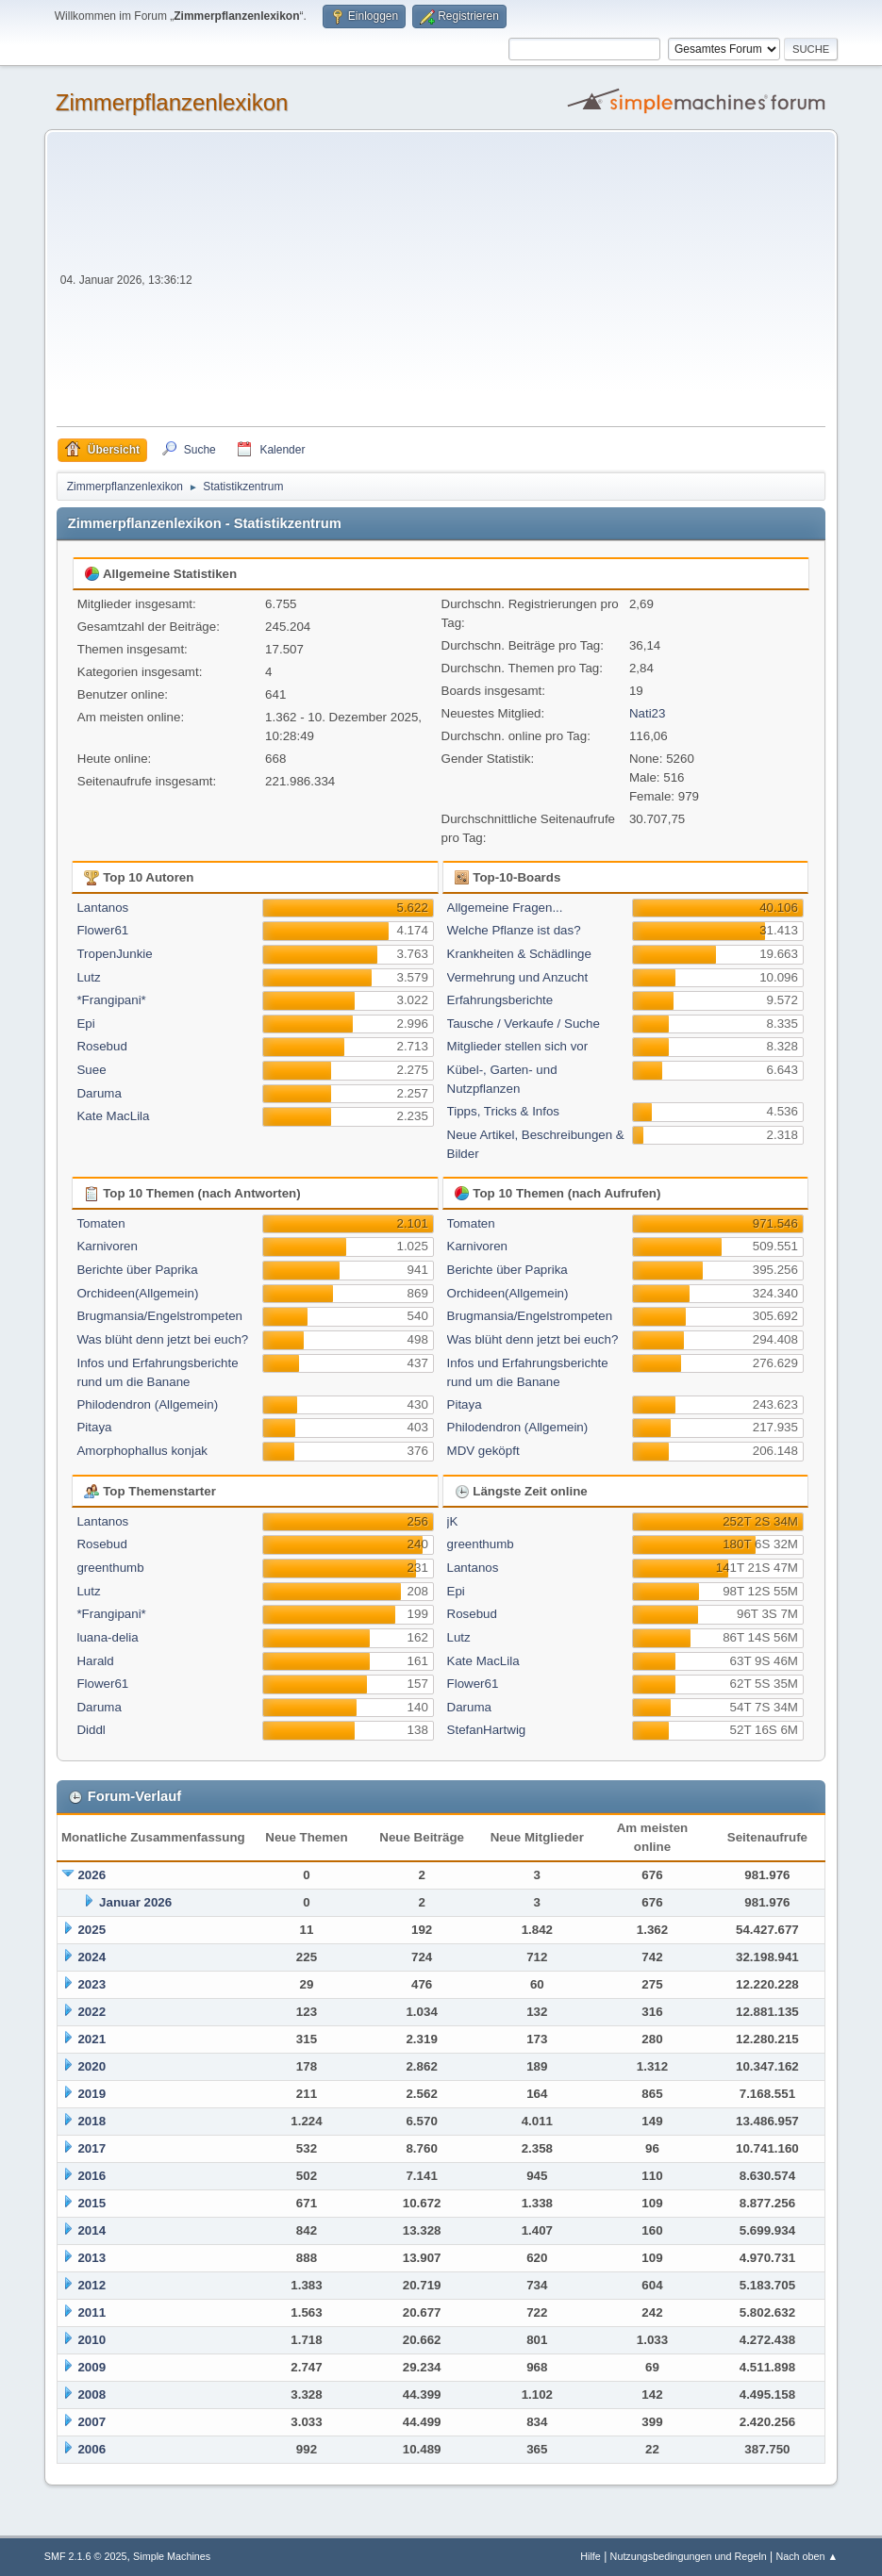 The height and width of the screenshot is (2576, 882). I want to click on 2011, so click(91, 2312).